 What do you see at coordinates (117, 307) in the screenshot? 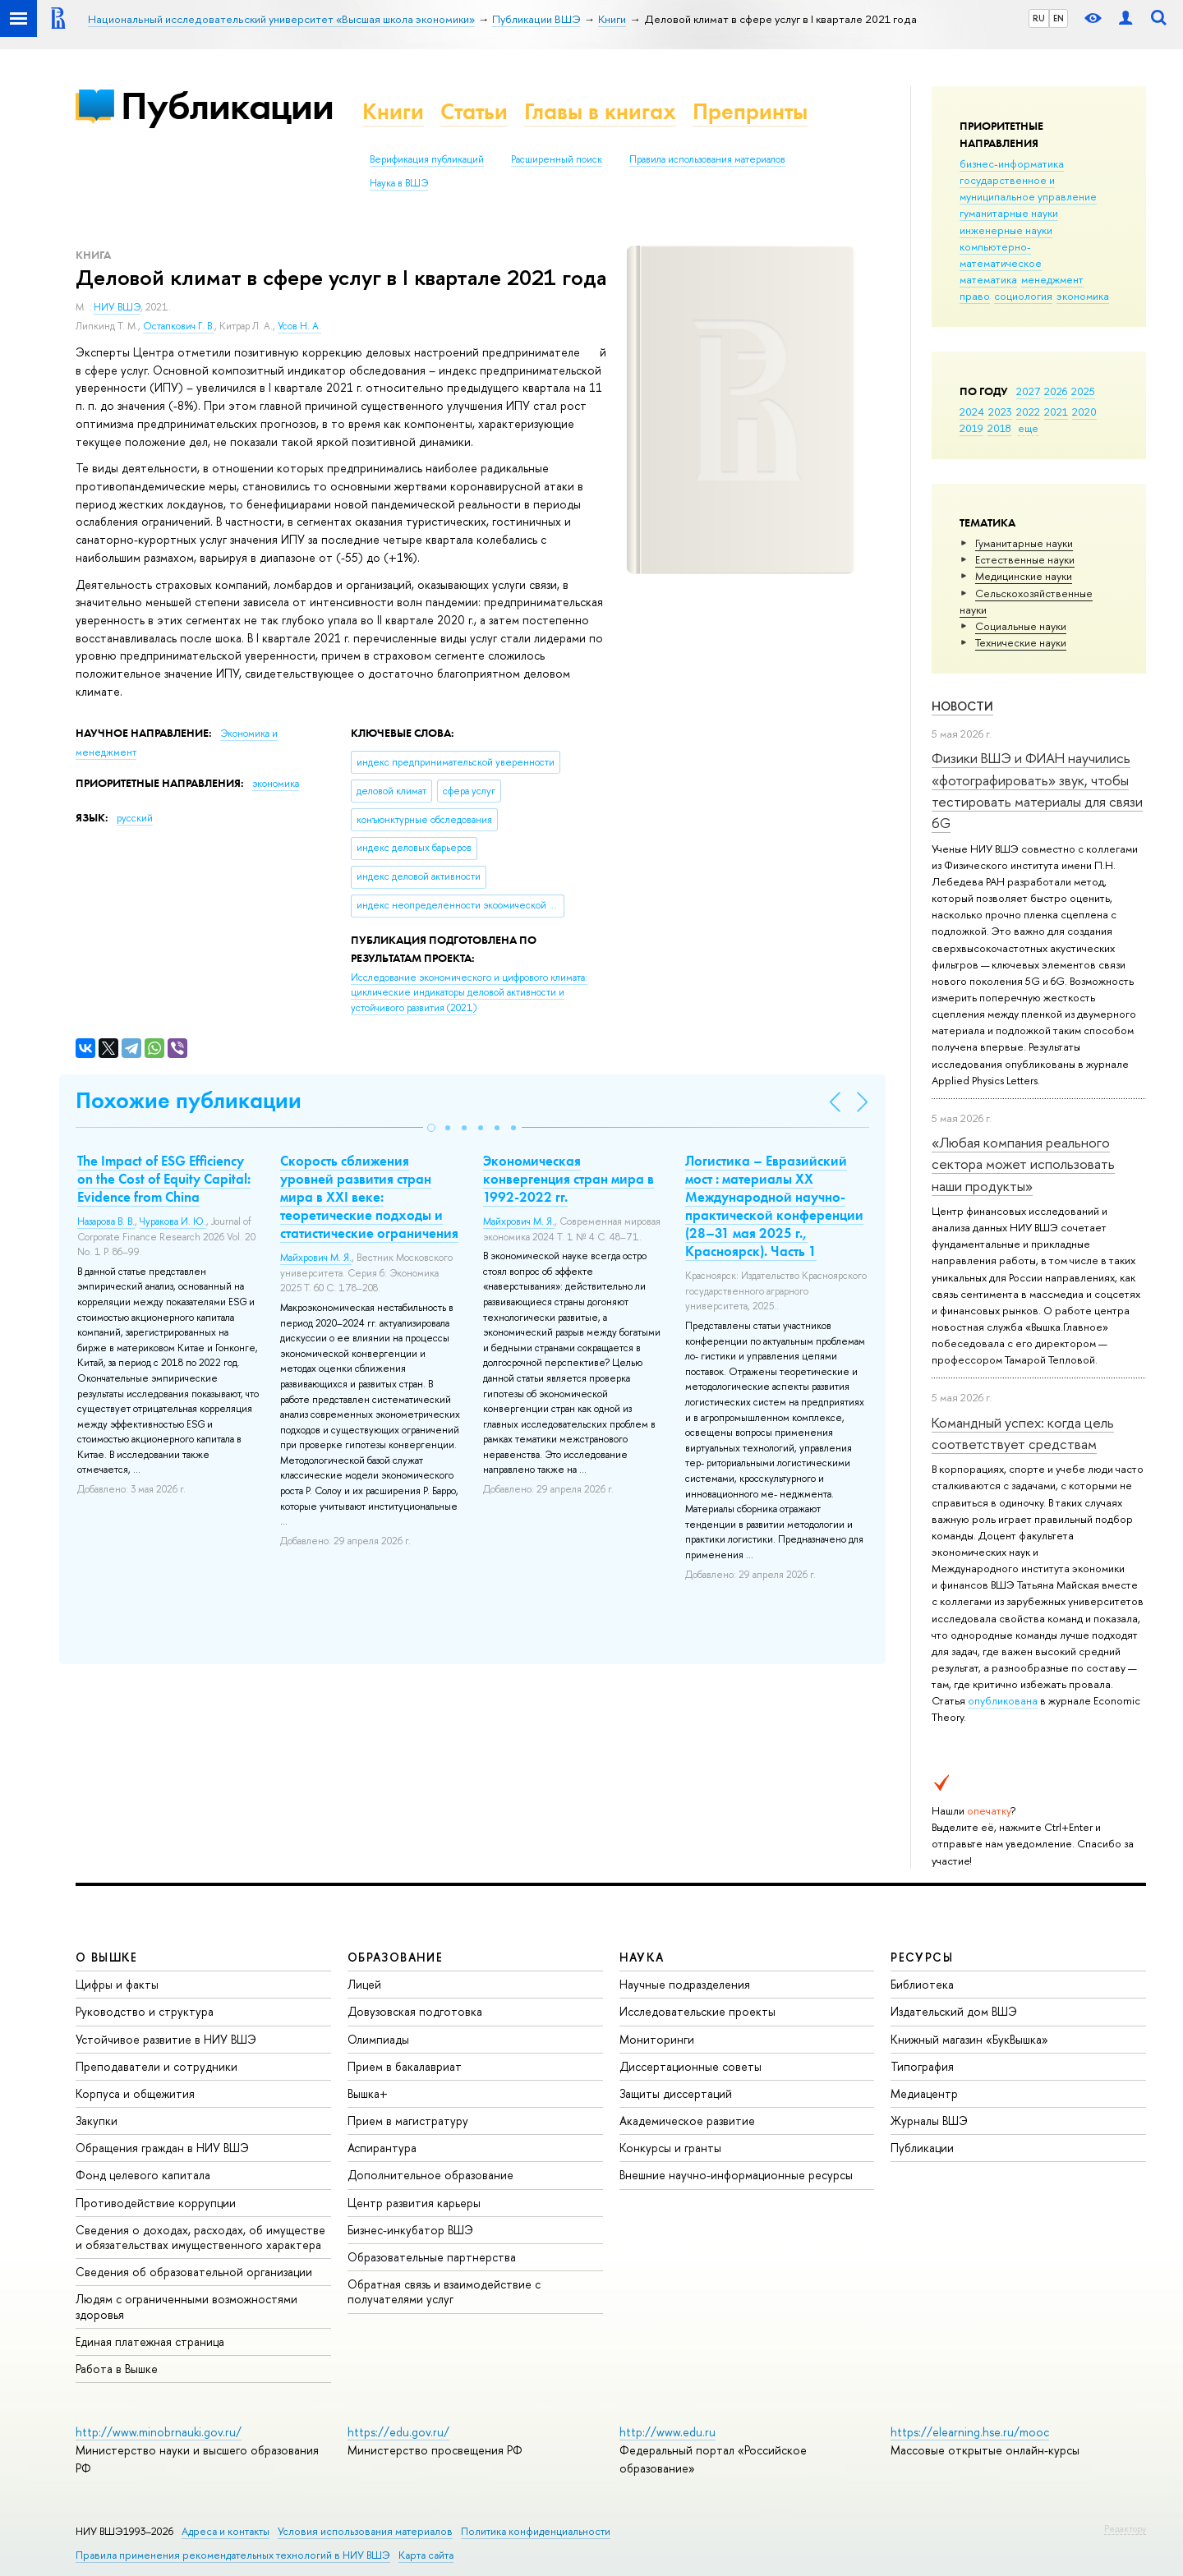
I see `НИУ ВШЭ` at bounding box center [117, 307].